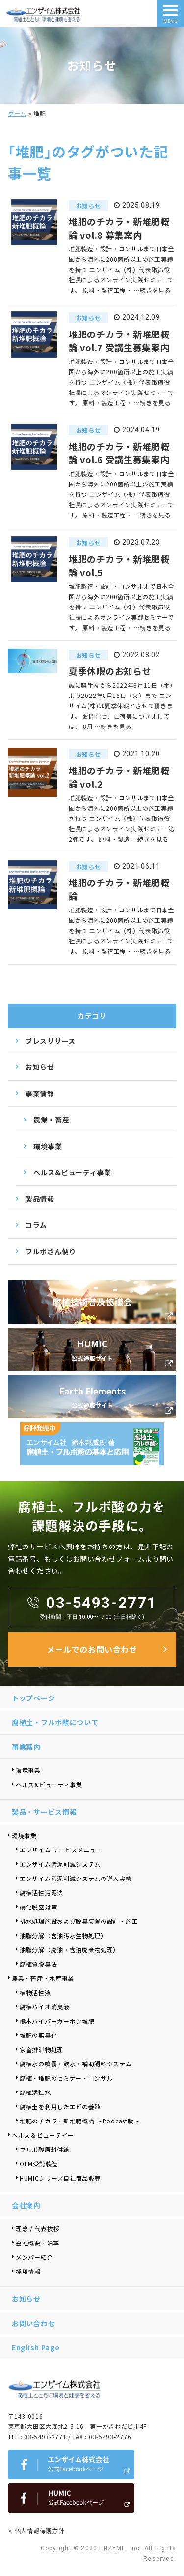 Image resolution: width=184 pixels, height=2576 pixels. Describe the element at coordinates (55, 1722) in the screenshot. I see `腐植土・フルボ酸について` at that location.